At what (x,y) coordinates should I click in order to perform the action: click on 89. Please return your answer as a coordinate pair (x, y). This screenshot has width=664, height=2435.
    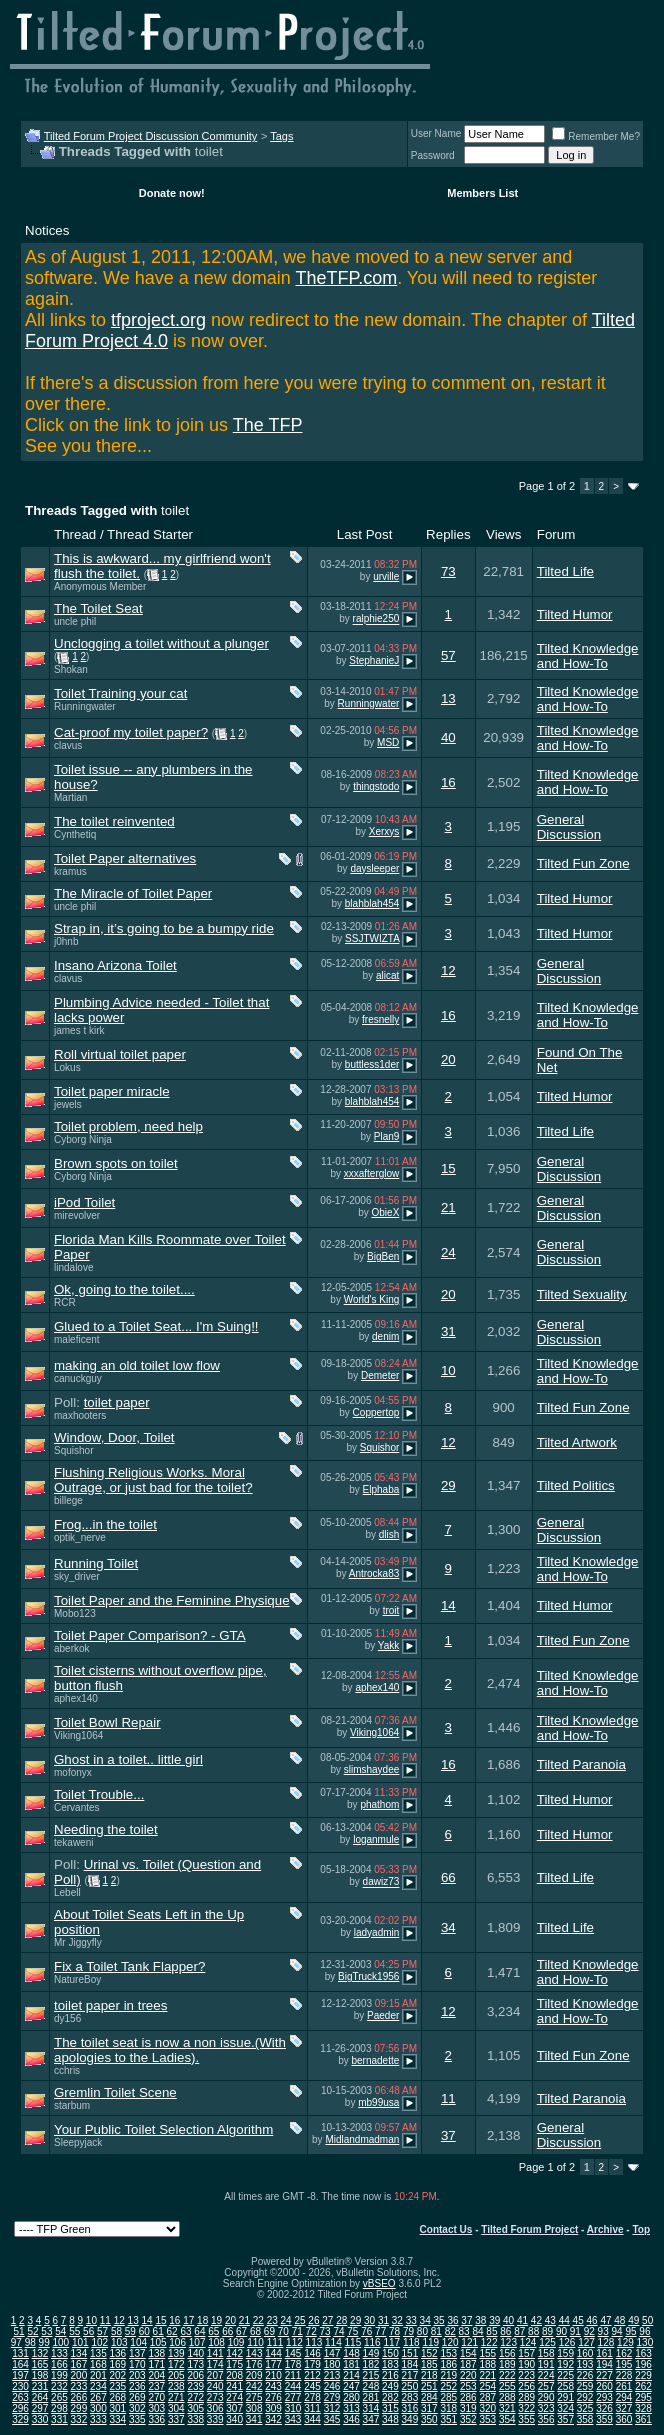
    Looking at the image, I should click on (547, 2331).